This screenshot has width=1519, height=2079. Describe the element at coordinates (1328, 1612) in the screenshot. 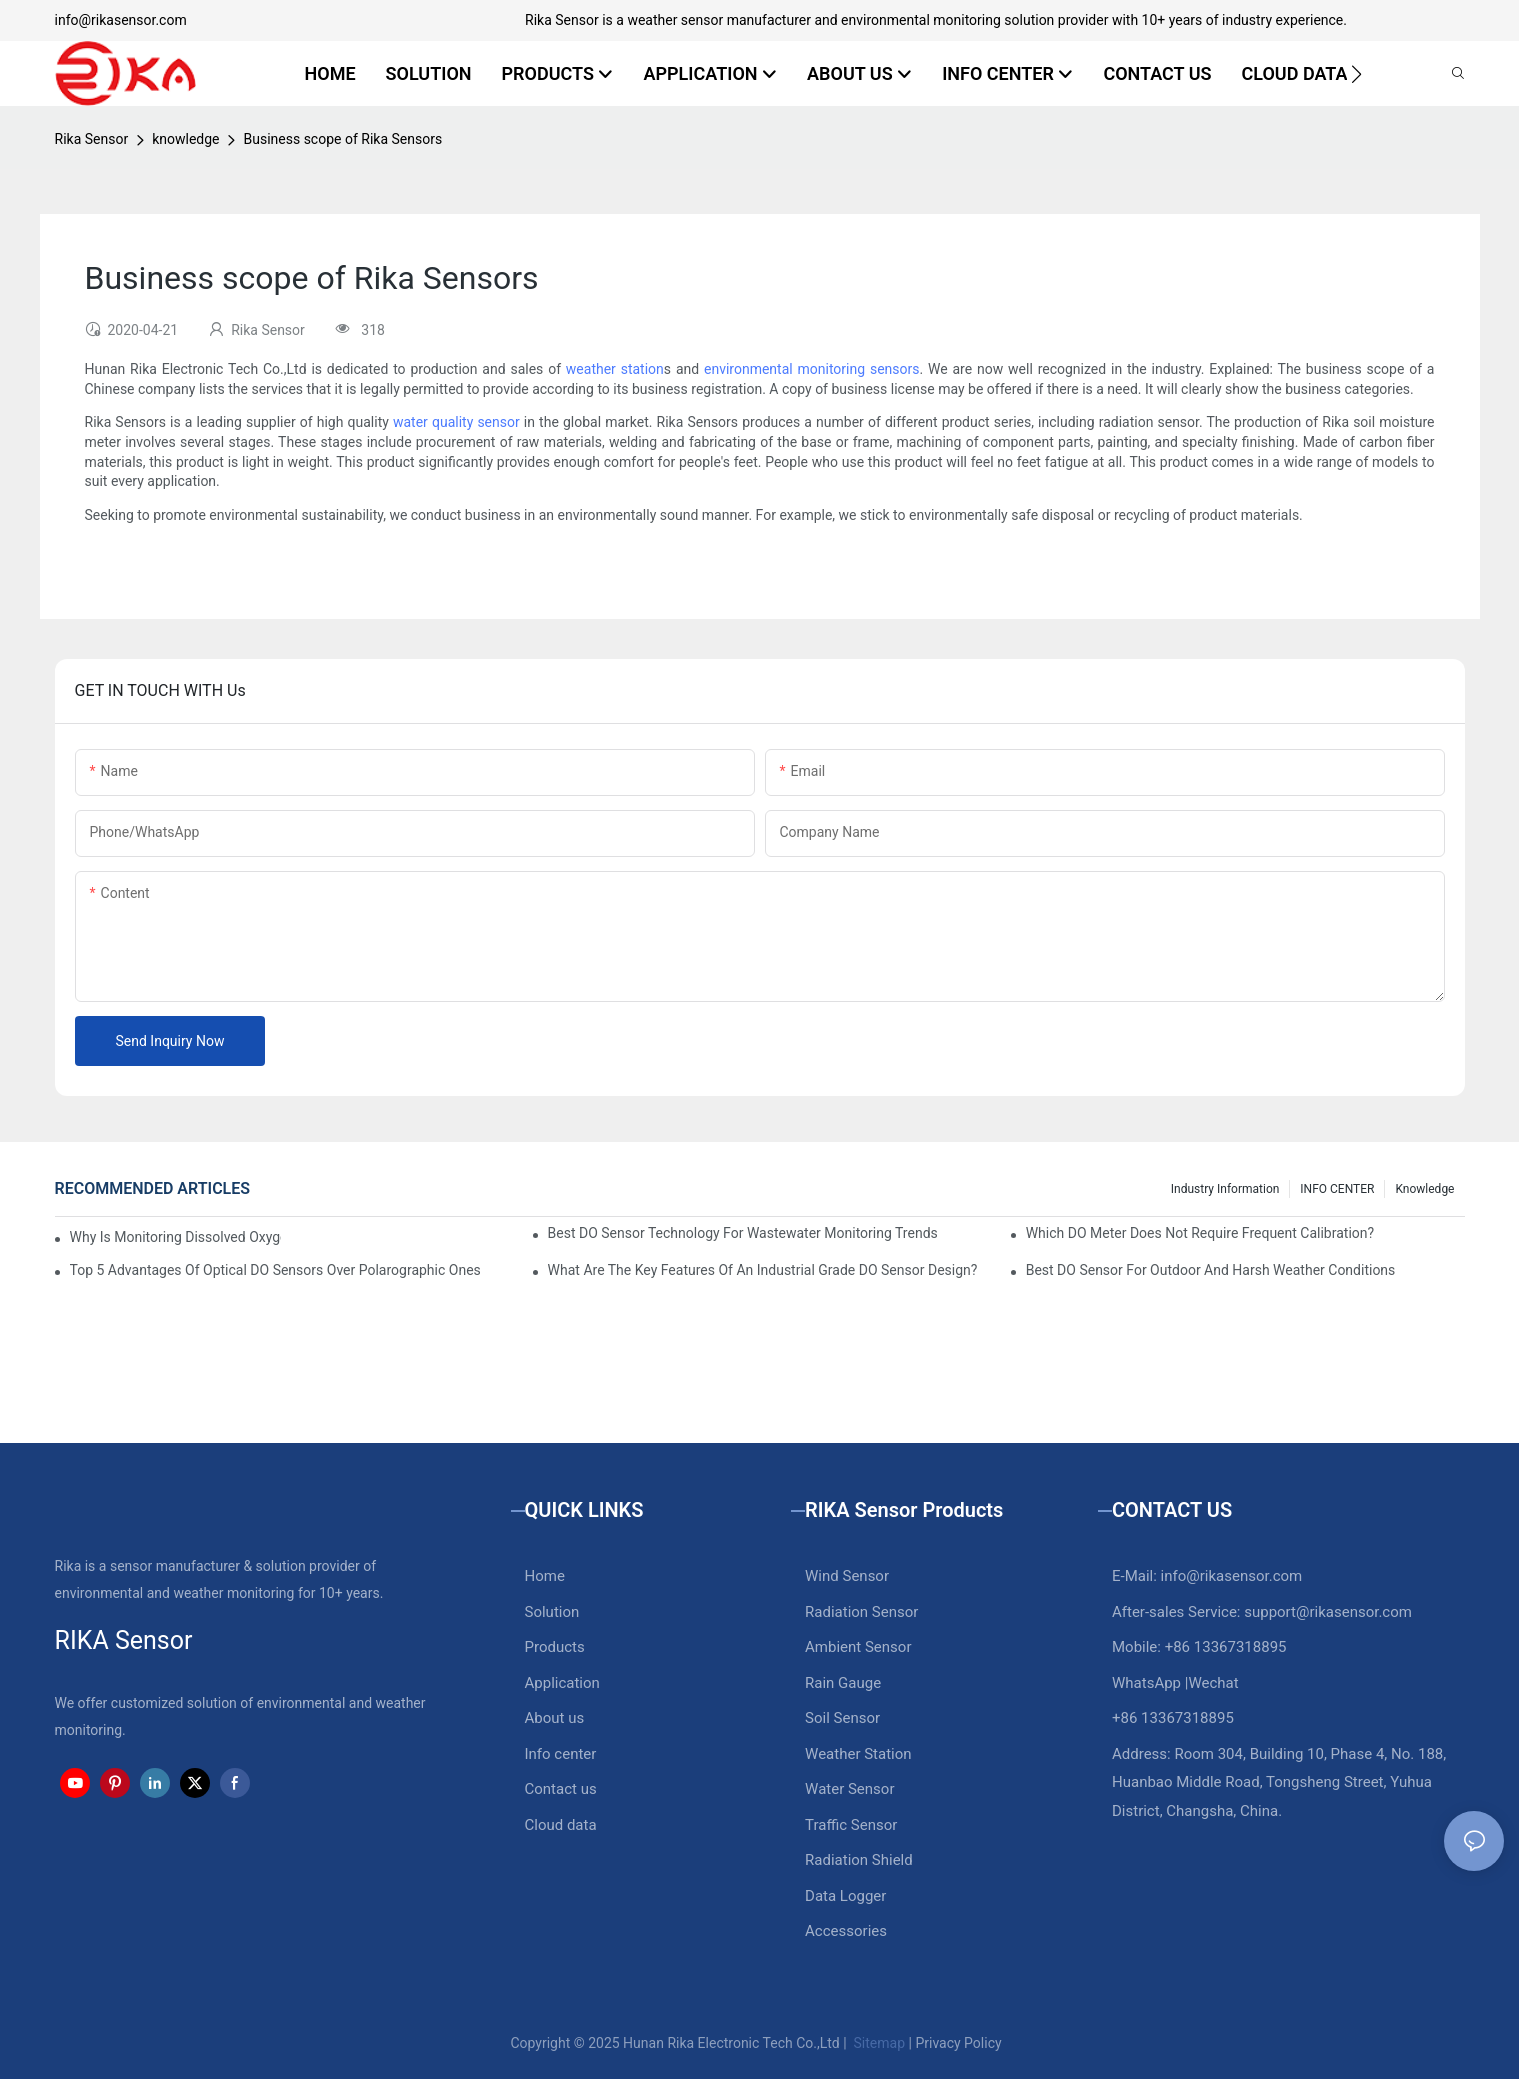

I see `support@rikasensor.com` at that location.